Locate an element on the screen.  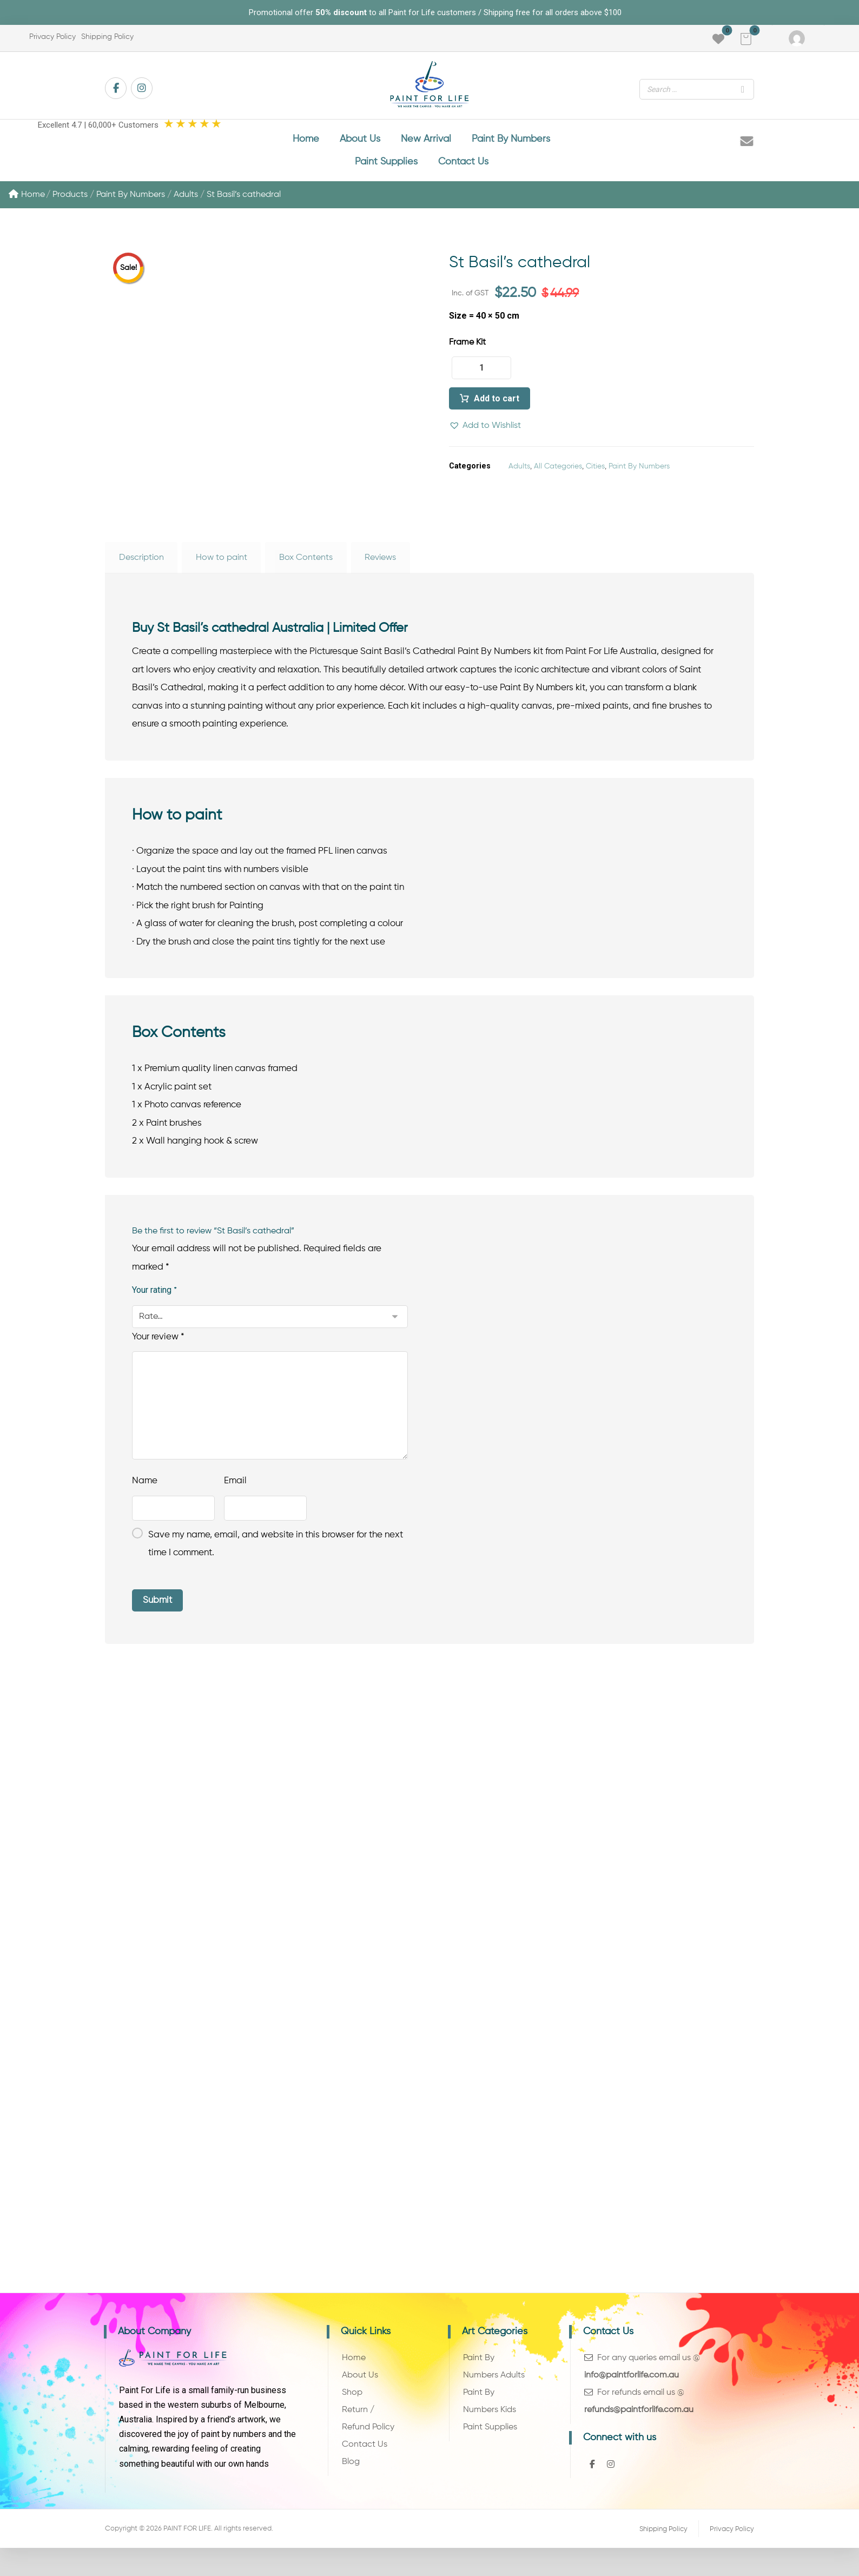
Description [tab] is located at coordinates (141, 563).